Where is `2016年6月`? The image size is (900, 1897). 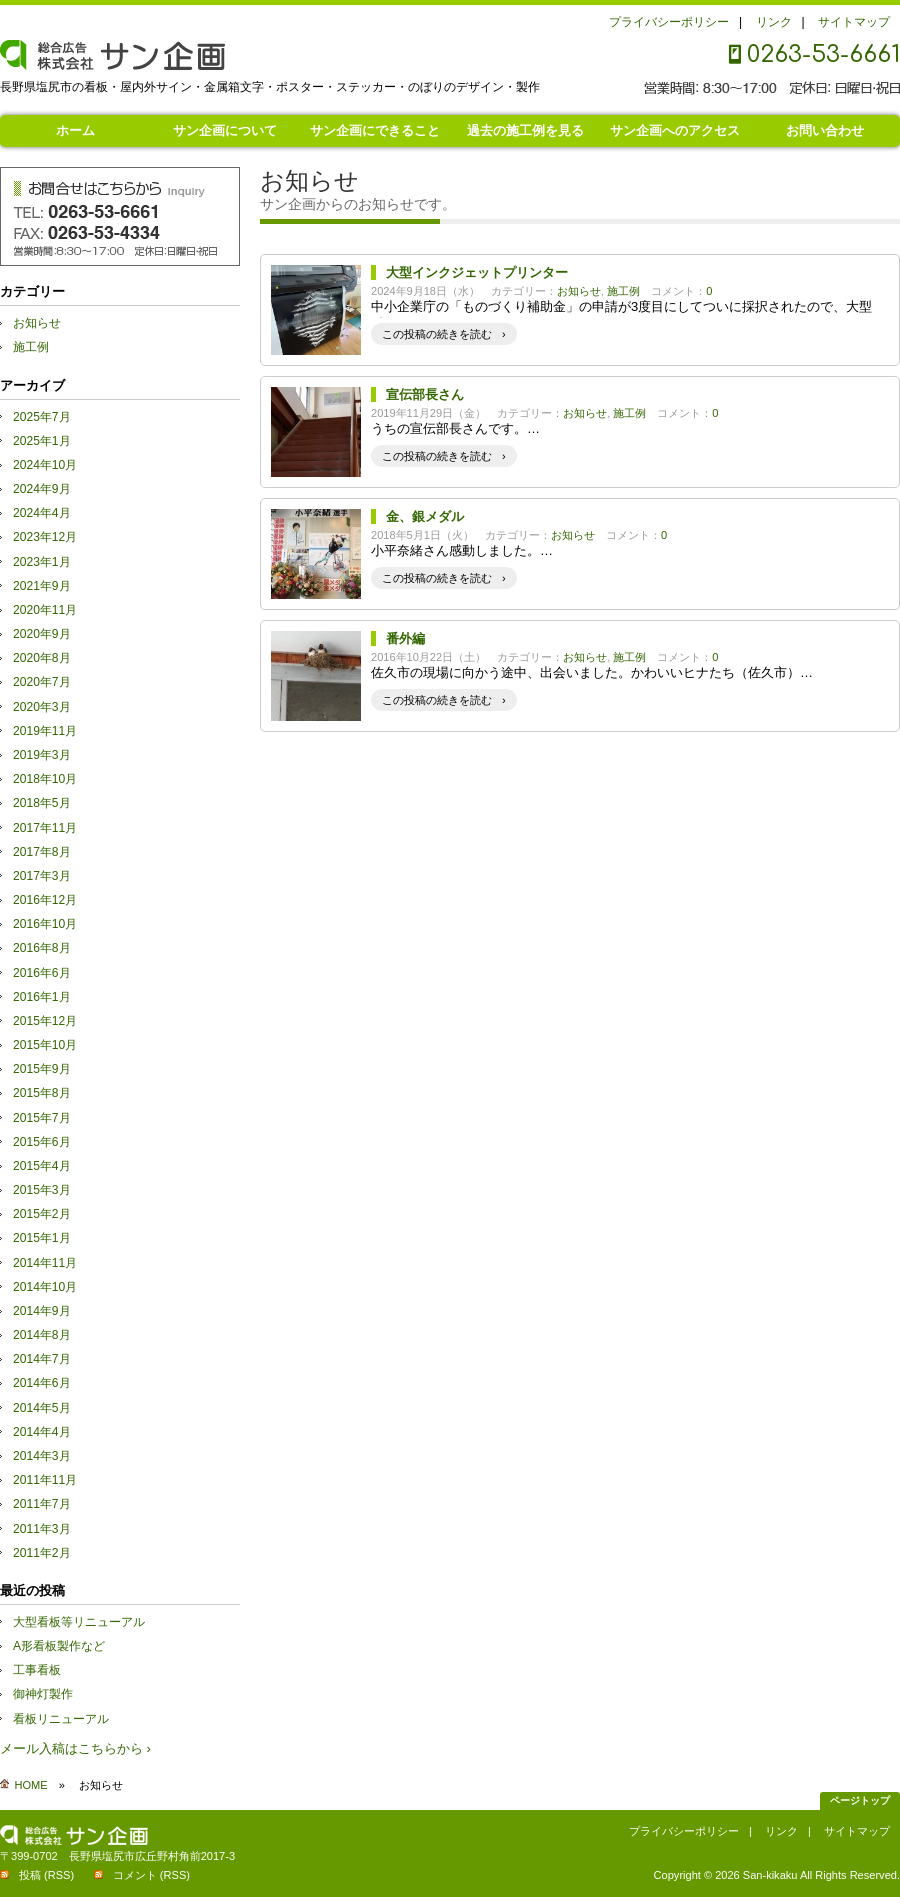
2016年6月 is located at coordinates (42, 973).